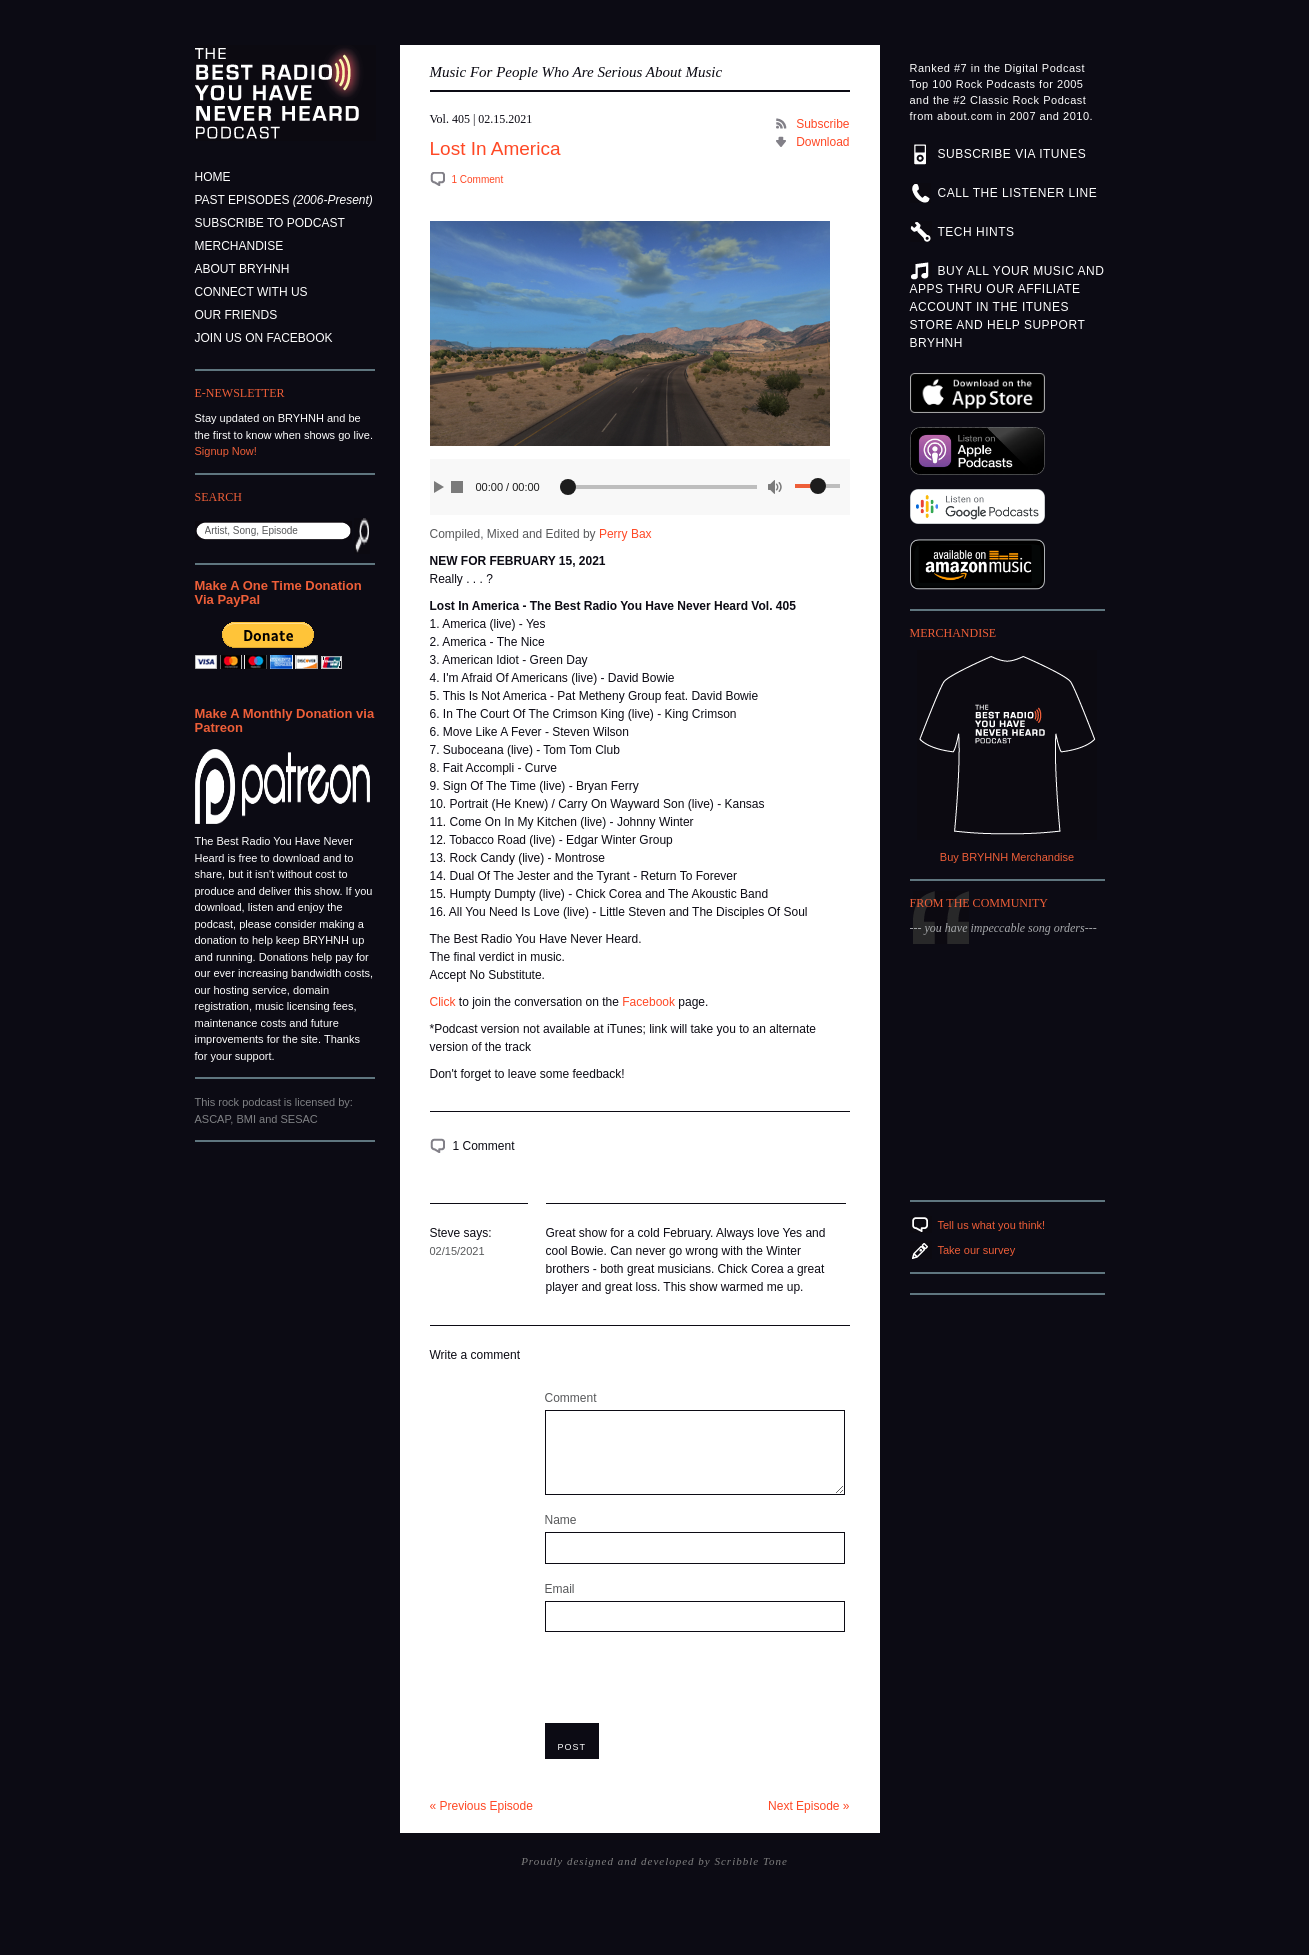 The width and height of the screenshot is (1309, 1955). What do you see at coordinates (625, 534) in the screenshot?
I see `Perry Bax` at bounding box center [625, 534].